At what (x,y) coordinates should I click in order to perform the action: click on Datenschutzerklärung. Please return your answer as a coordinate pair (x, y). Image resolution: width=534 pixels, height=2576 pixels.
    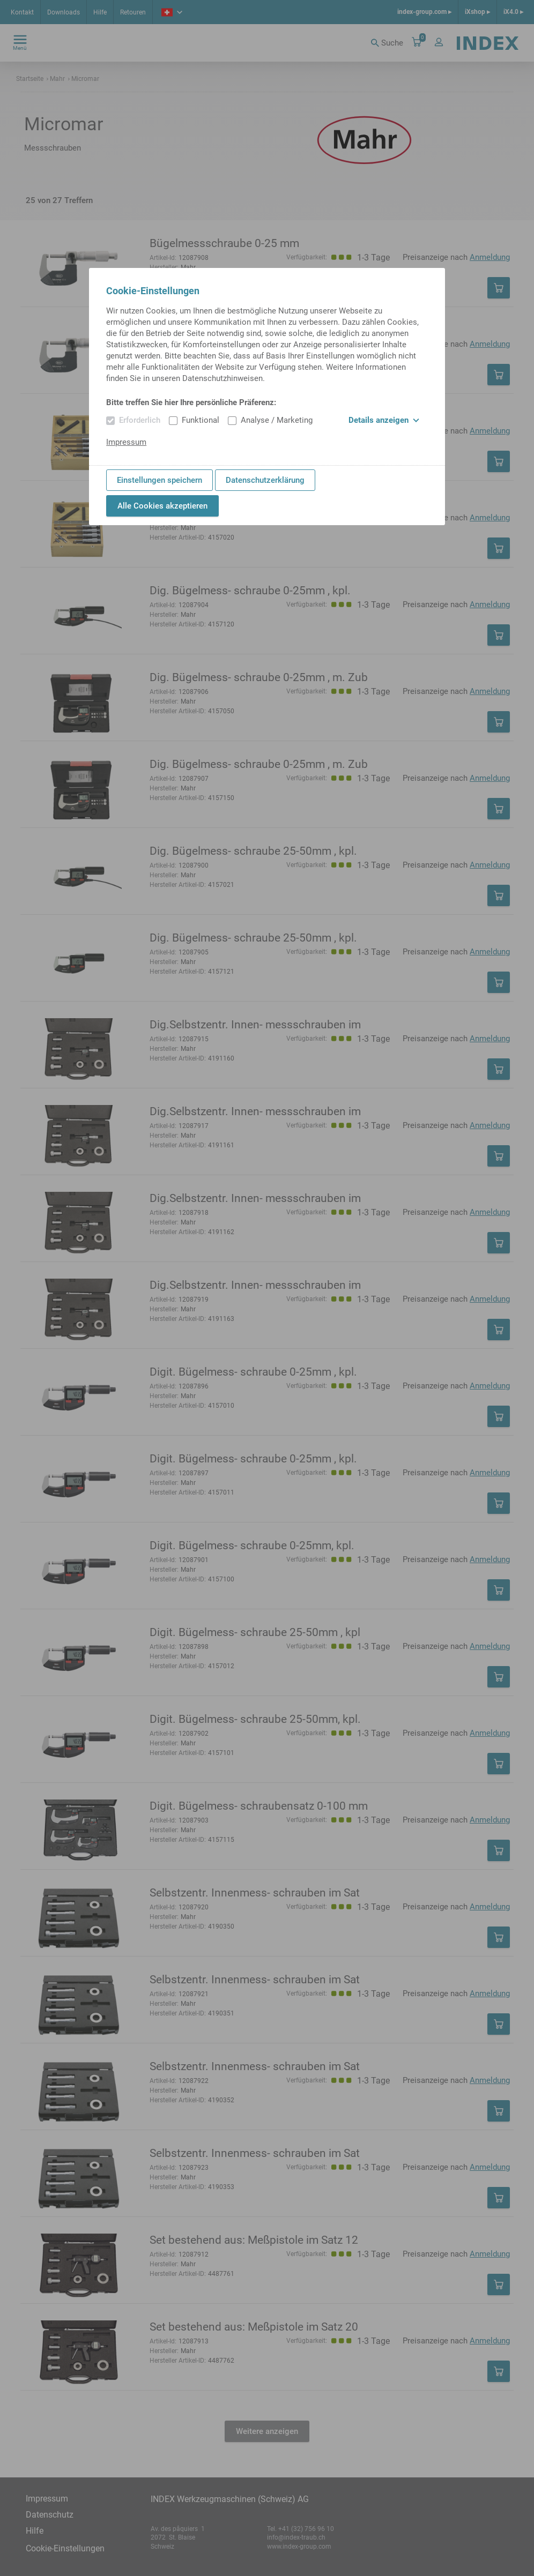
    Looking at the image, I should click on (265, 480).